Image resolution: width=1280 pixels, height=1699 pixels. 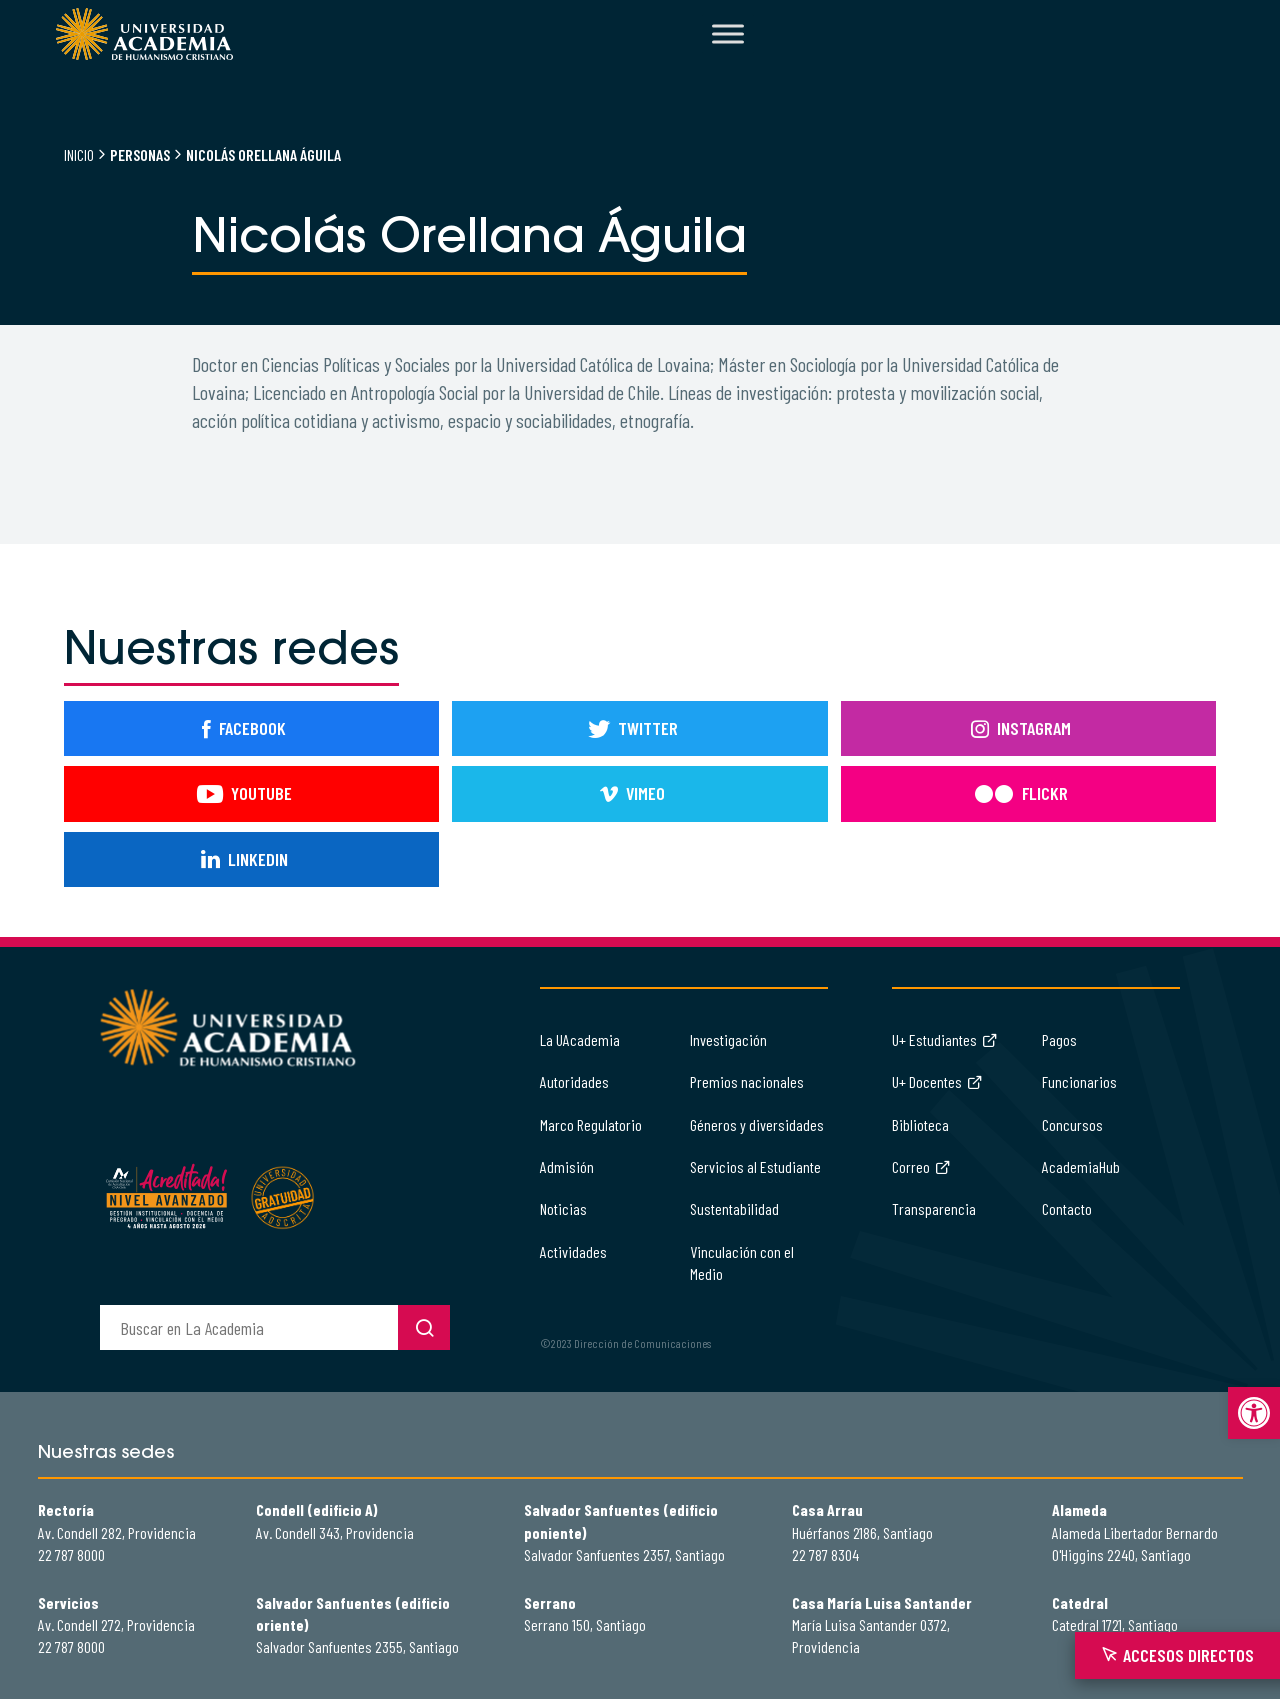 I want to click on Pagos, so click(x=1059, y=1039).